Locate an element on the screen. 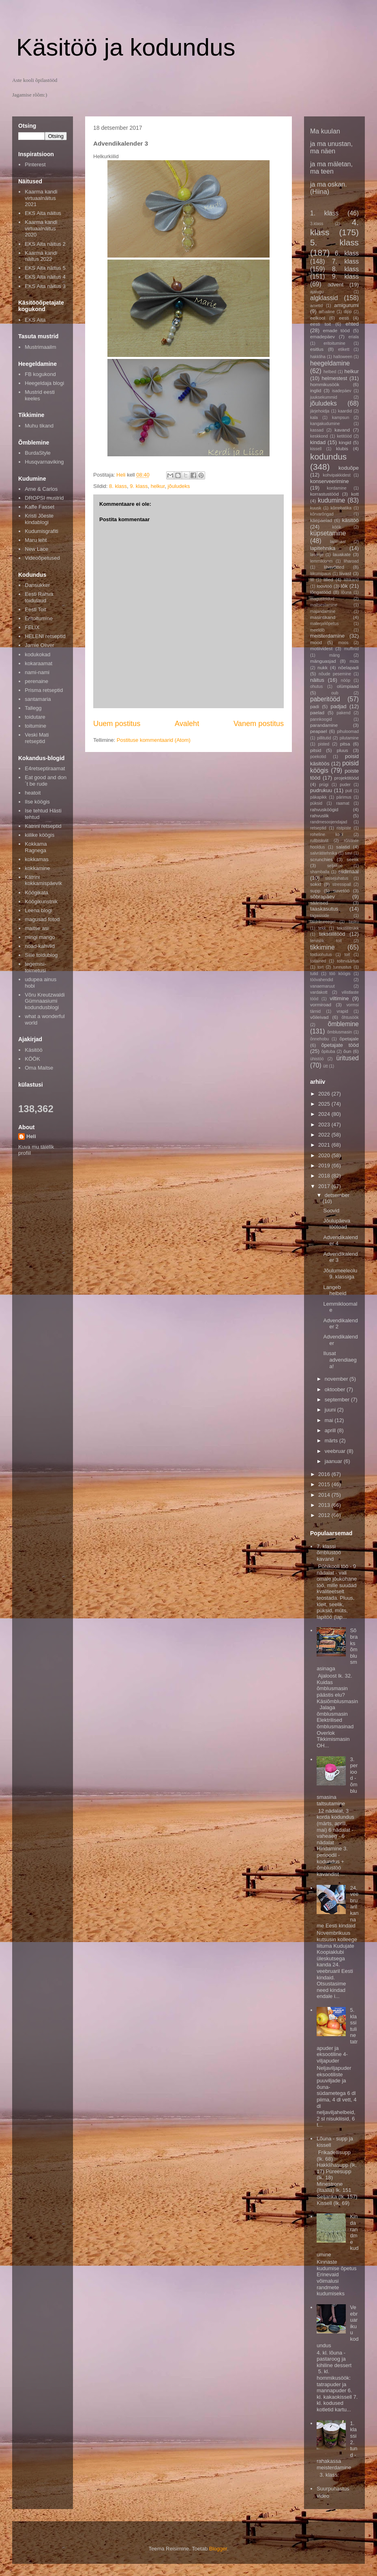  tekstiilitööd is located at coordinates (332, 934).